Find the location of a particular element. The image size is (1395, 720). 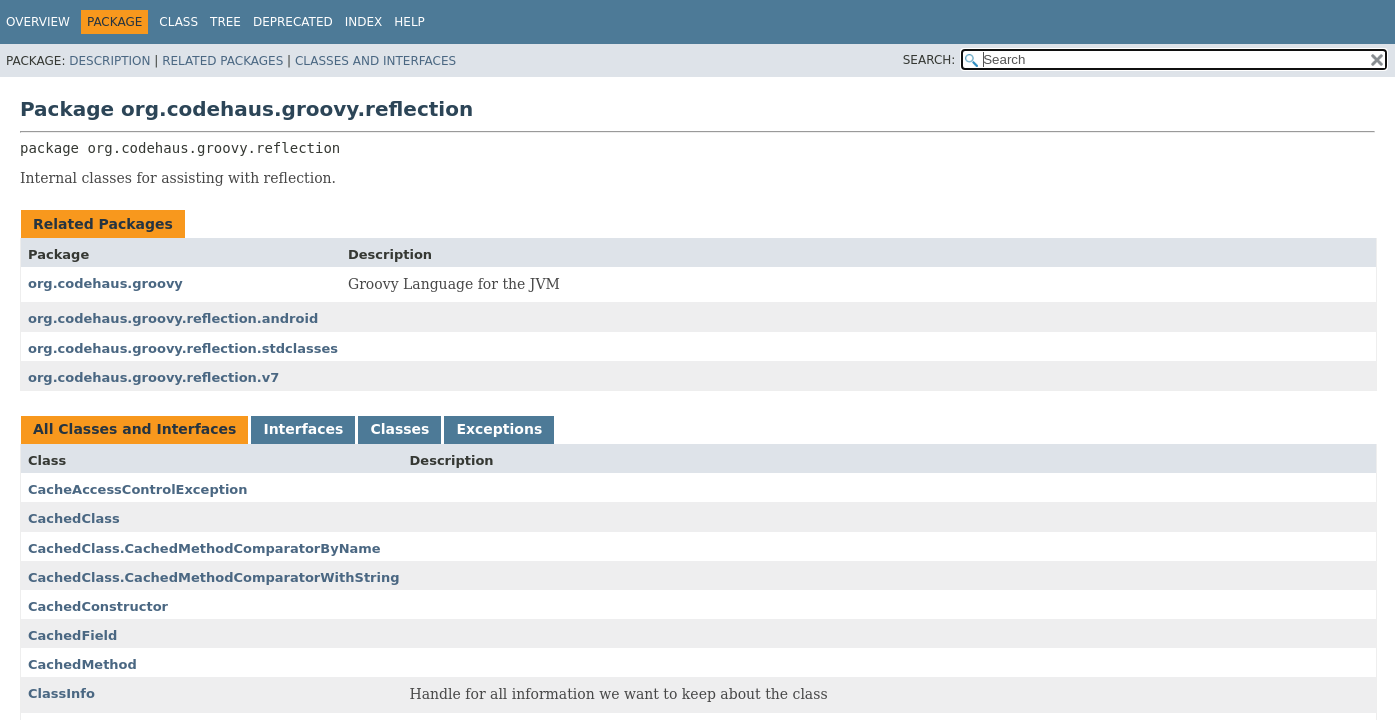

Description is located at coordinates (109, 61).